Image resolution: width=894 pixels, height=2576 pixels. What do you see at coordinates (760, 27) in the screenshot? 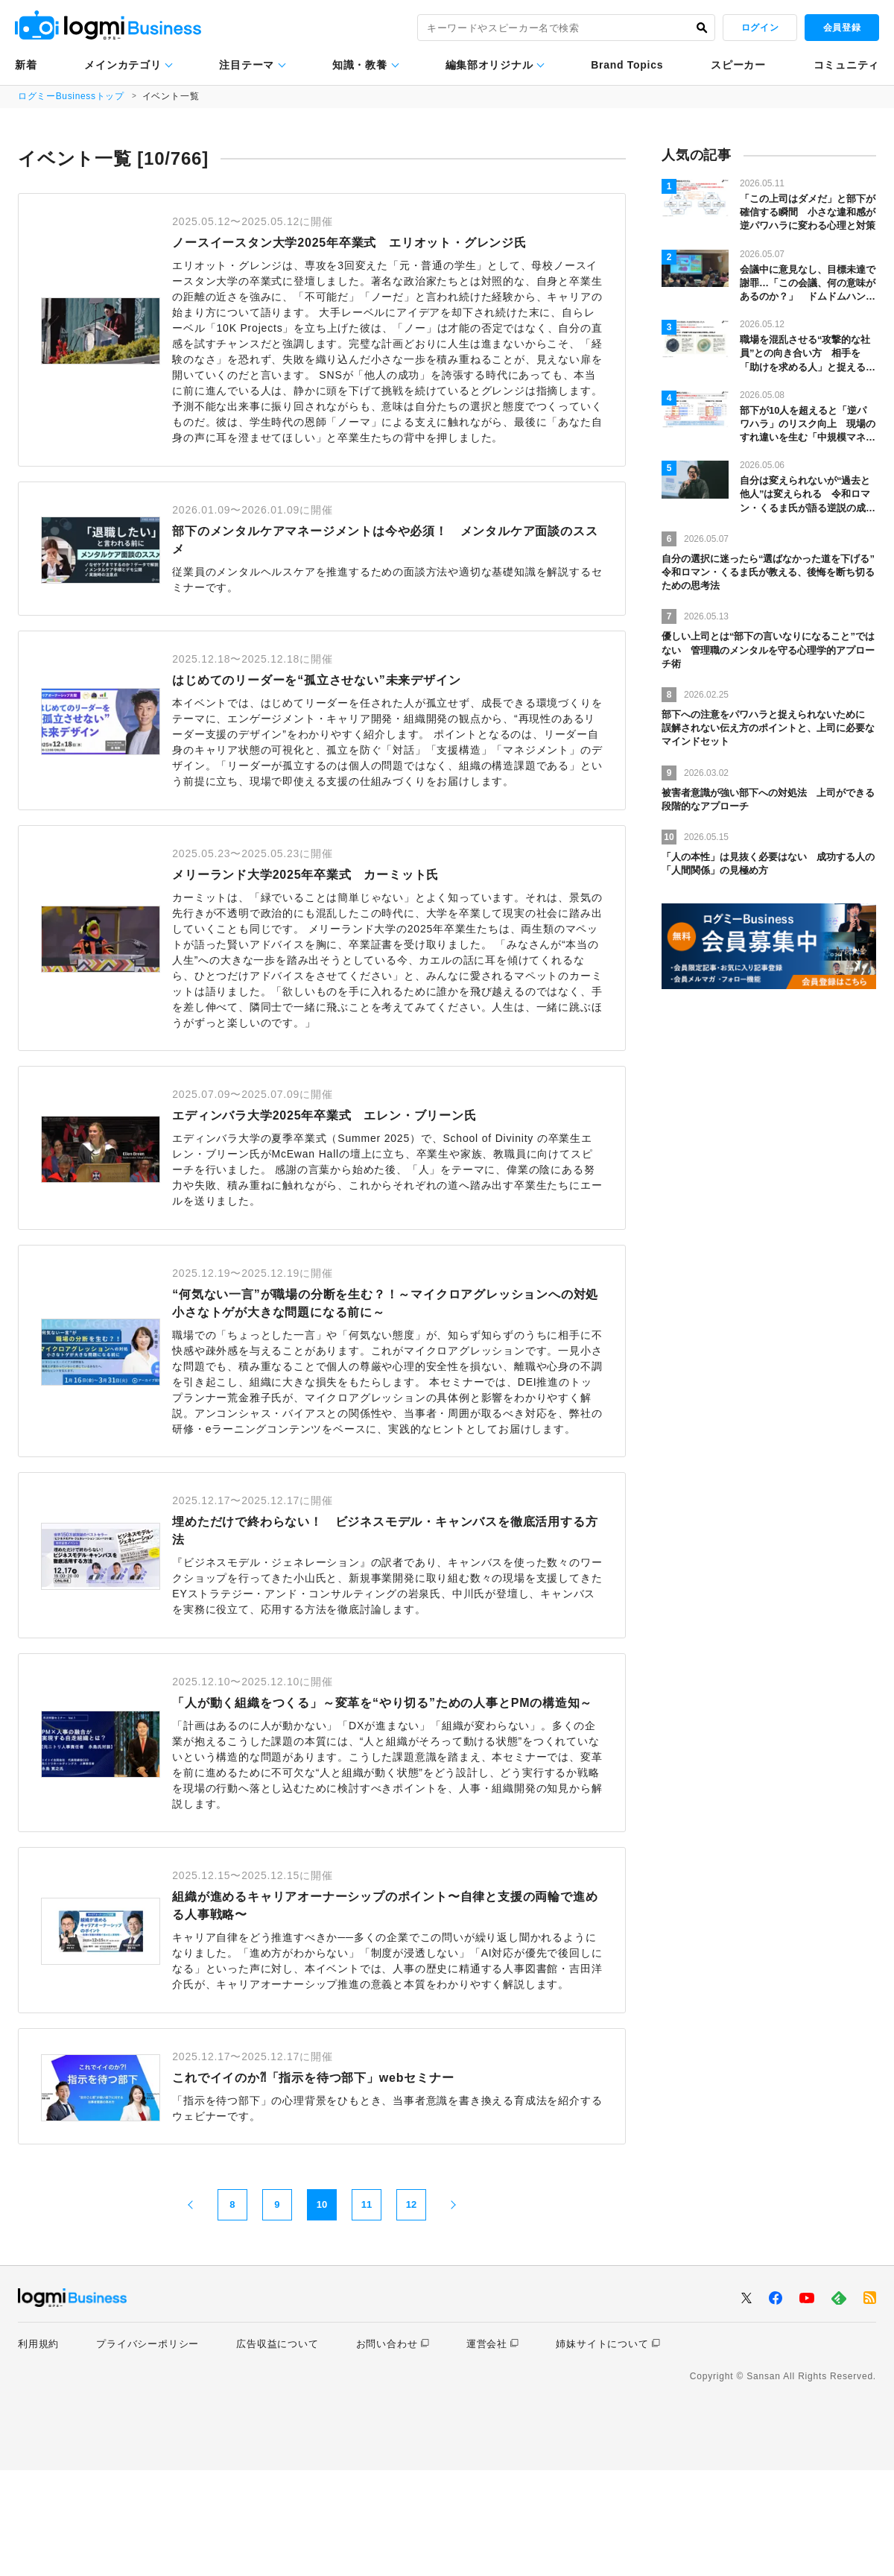
I see `ログイン` at bounding box center [760, 27].